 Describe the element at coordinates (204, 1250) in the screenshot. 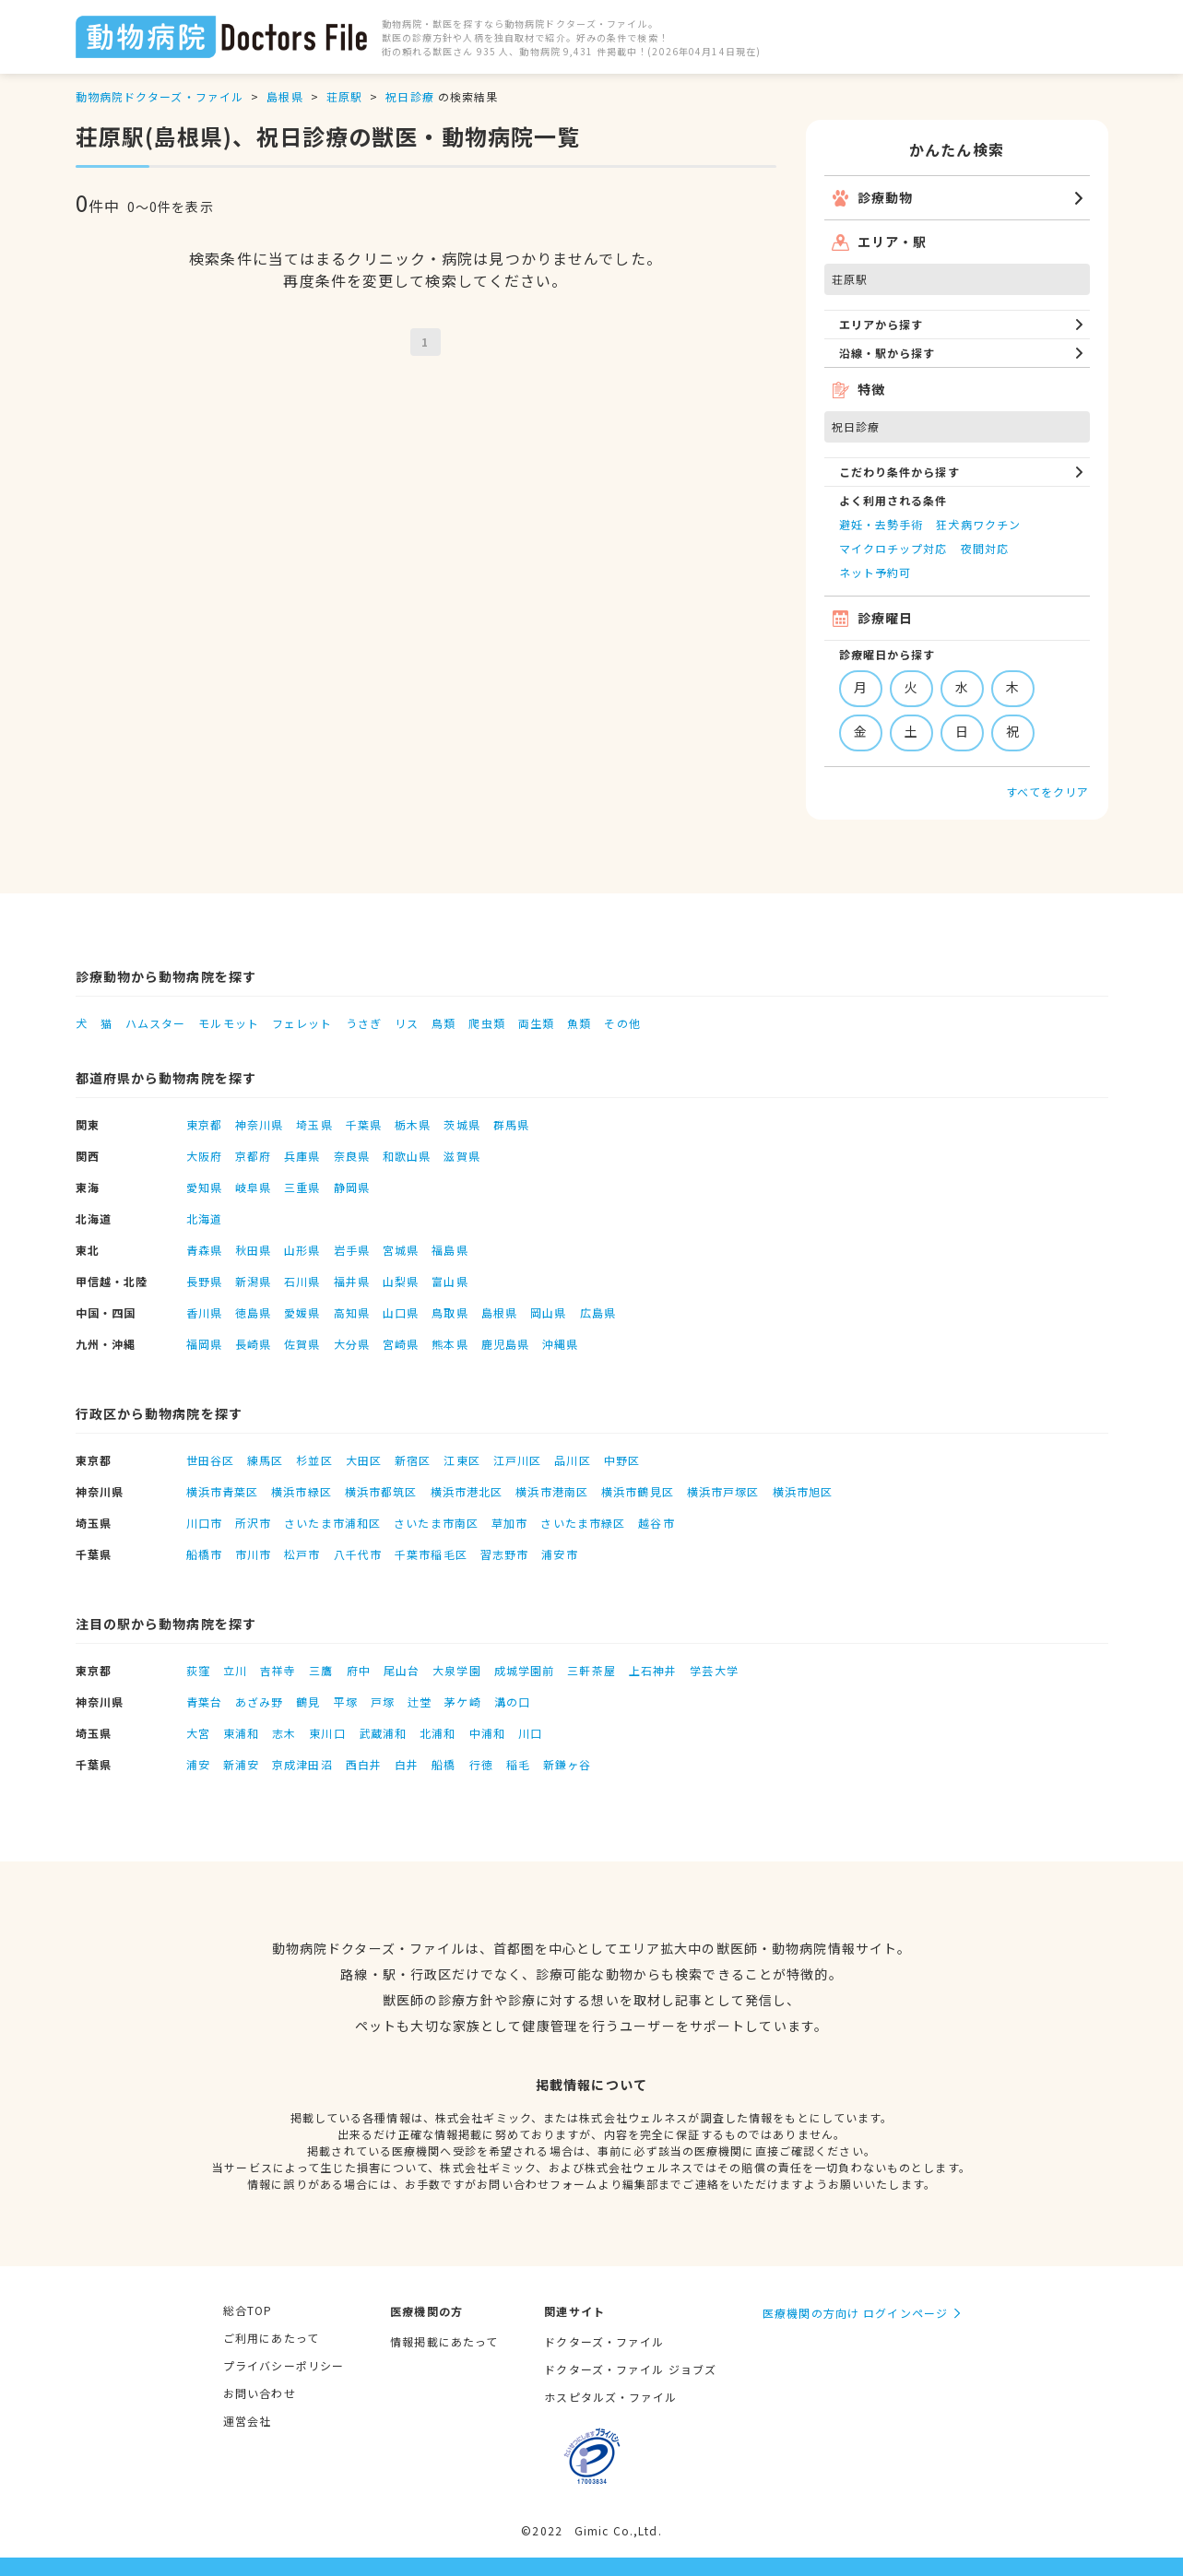

I see `青森県` at that location.